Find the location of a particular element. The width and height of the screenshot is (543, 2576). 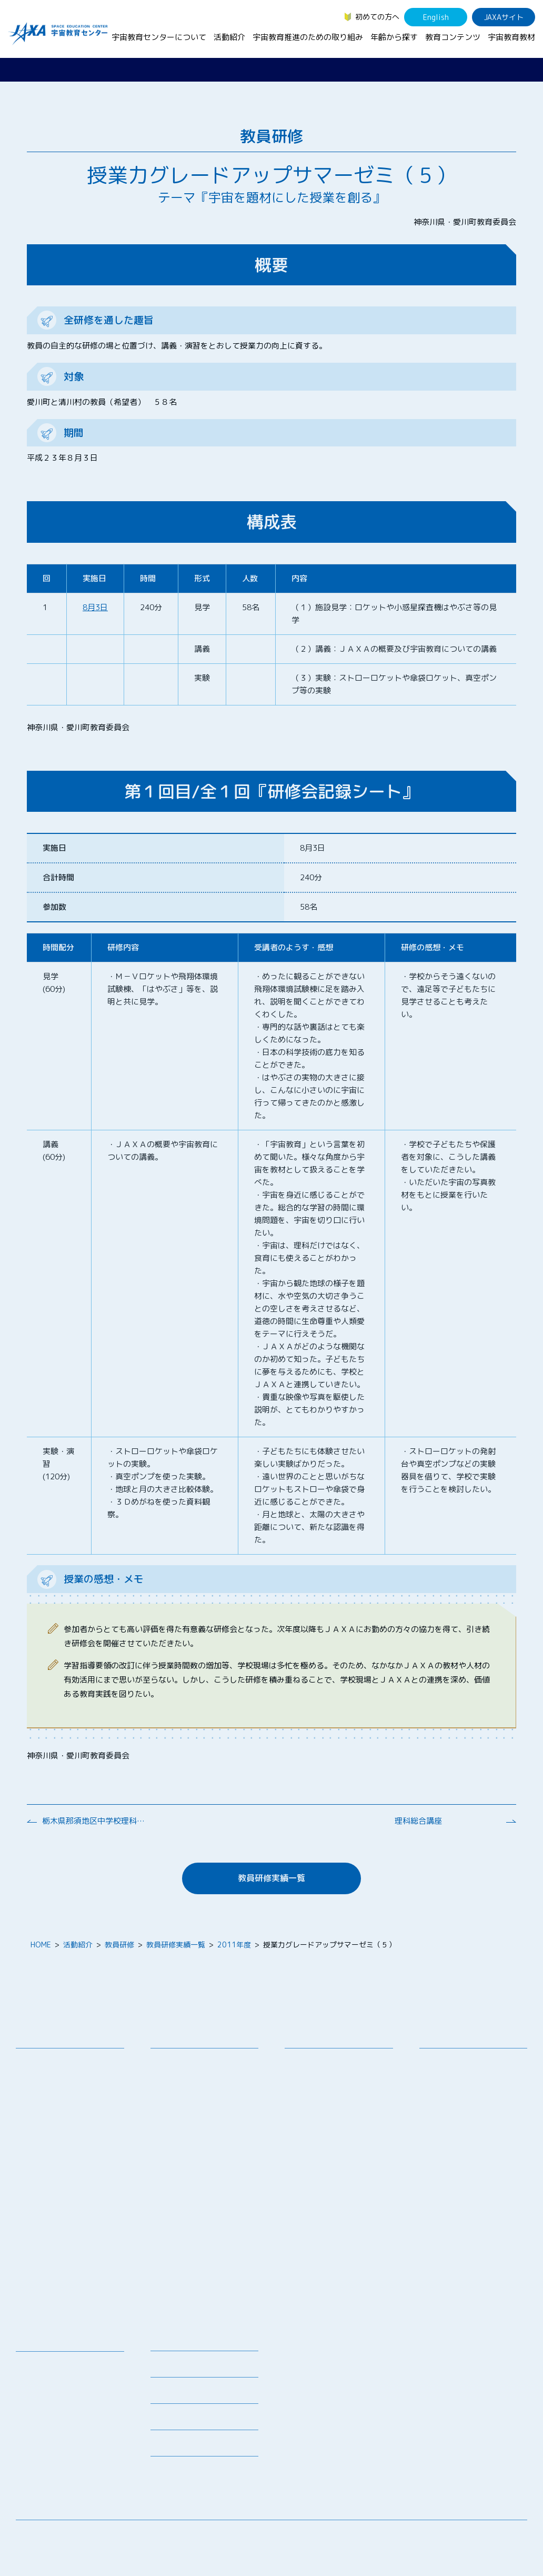

宇宙教育関連動画 is located at coordinates (53, 2420).